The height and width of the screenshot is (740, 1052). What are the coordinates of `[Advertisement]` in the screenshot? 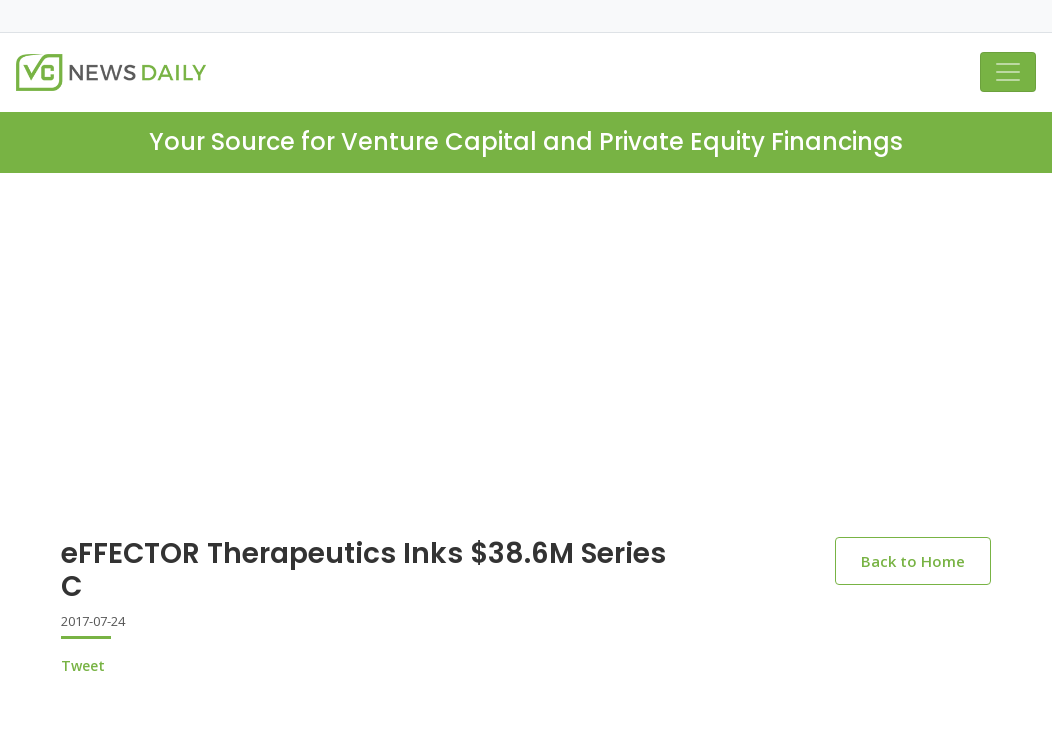 It's located at (526, 371).